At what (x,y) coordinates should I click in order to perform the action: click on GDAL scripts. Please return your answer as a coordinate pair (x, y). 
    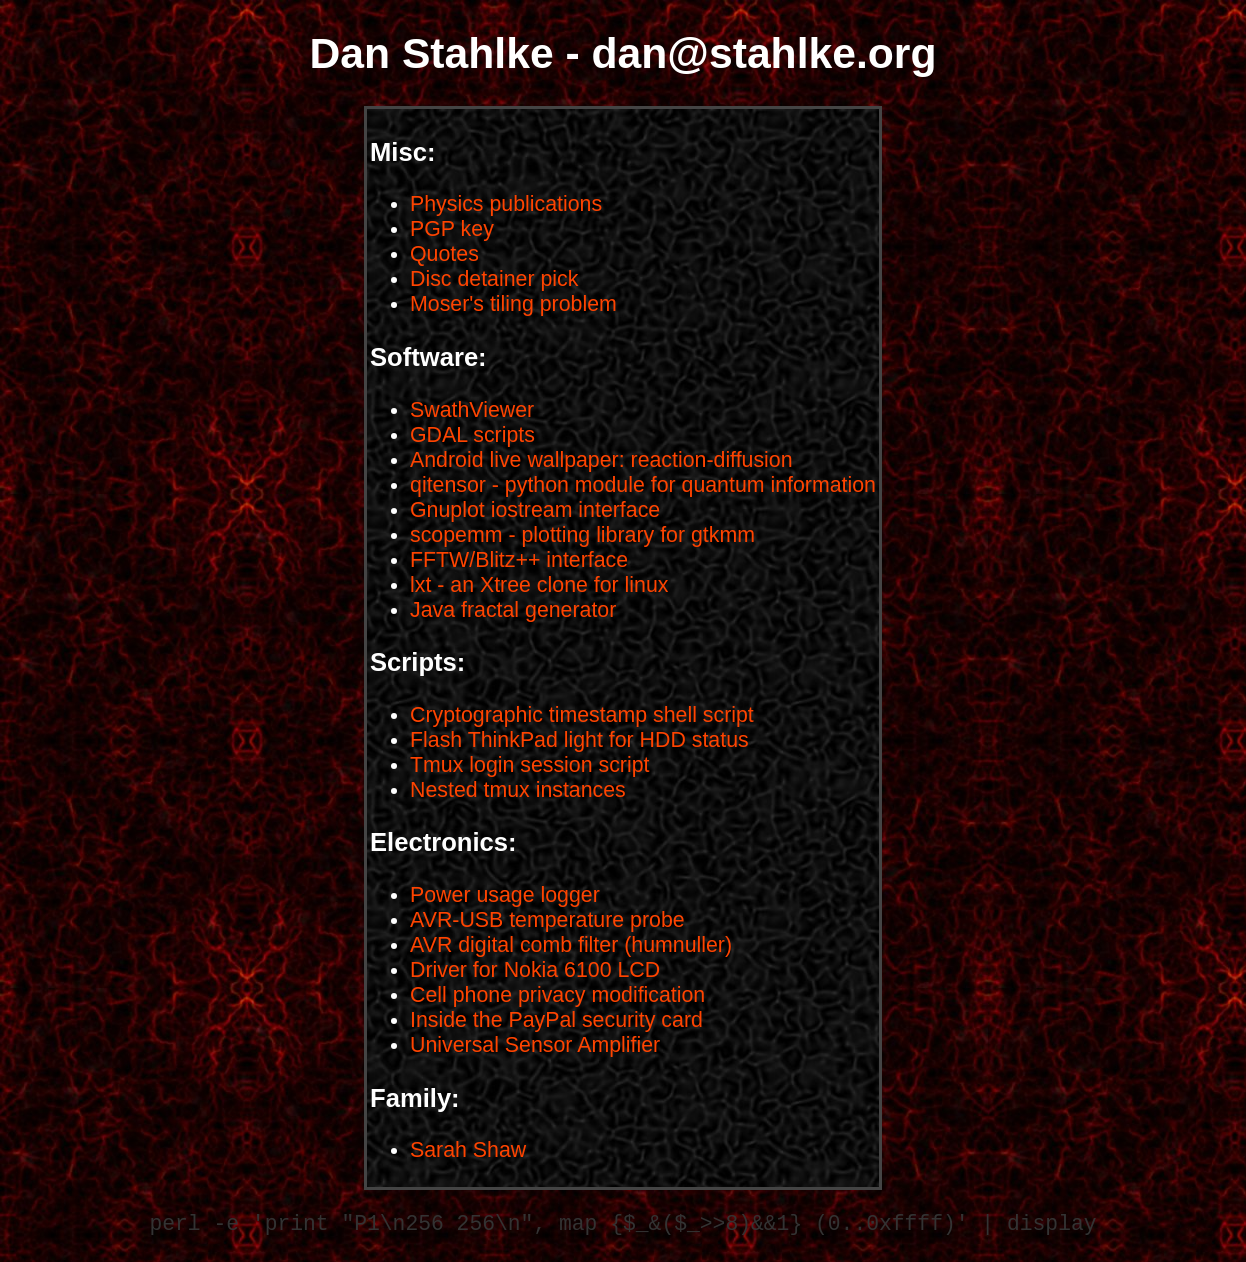
    Looking at the image, I should click on (472, 435).